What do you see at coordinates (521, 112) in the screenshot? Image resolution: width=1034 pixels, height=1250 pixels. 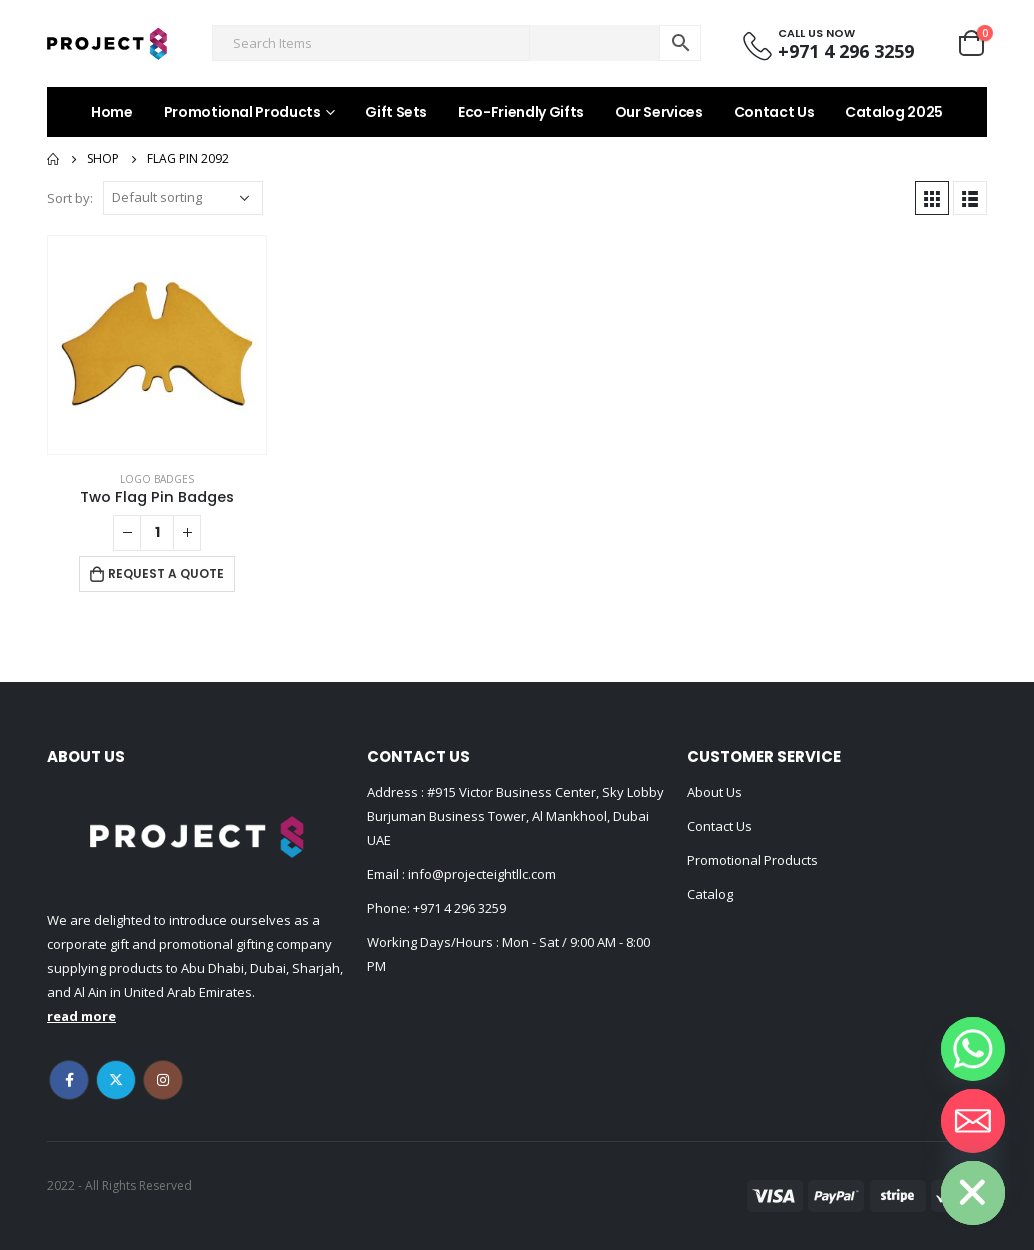 I see `Eco-Friendly Gifts` at bounding box center [521, 112].